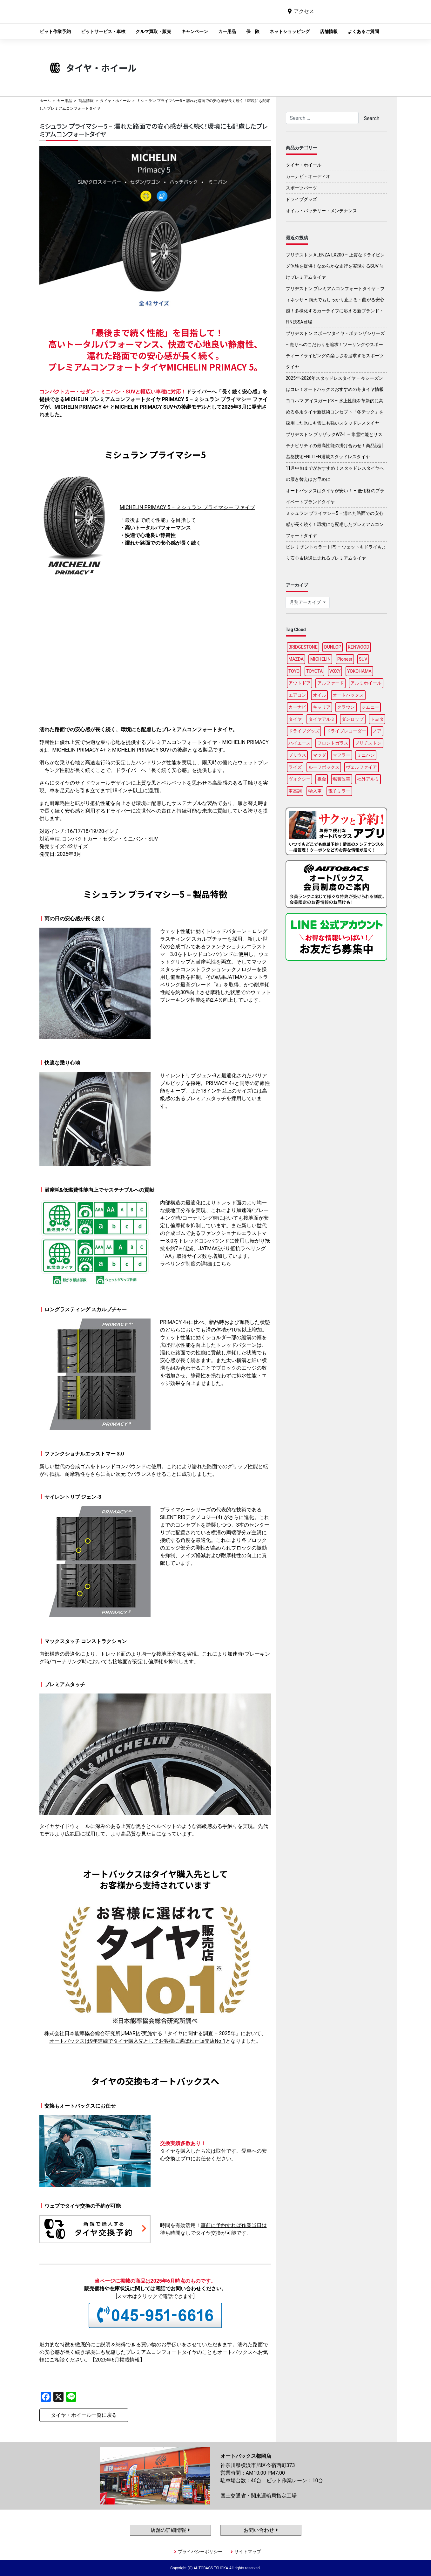  What do you see at coordinates (332, 743) in the screenshot?
I see `フロントガラス [フロントガラス (90個の項目)]` at bounding box center [332, 743].